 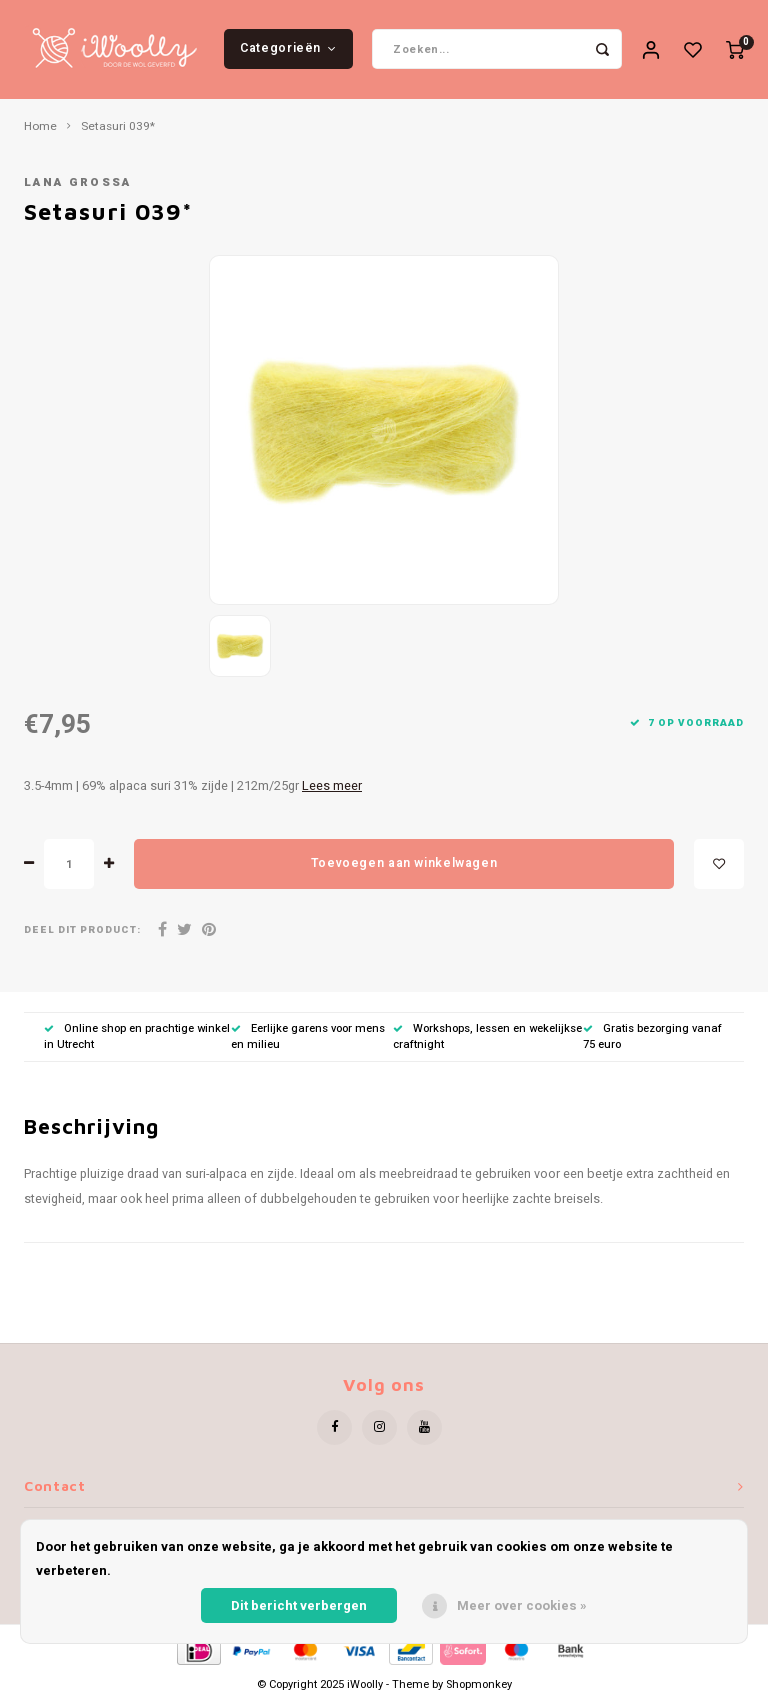 What do you see at coordinates (308, 1038) in the screenshot?
I see `Eerlijke garens voor mens en milieu` at bounding box center [308, 1038].